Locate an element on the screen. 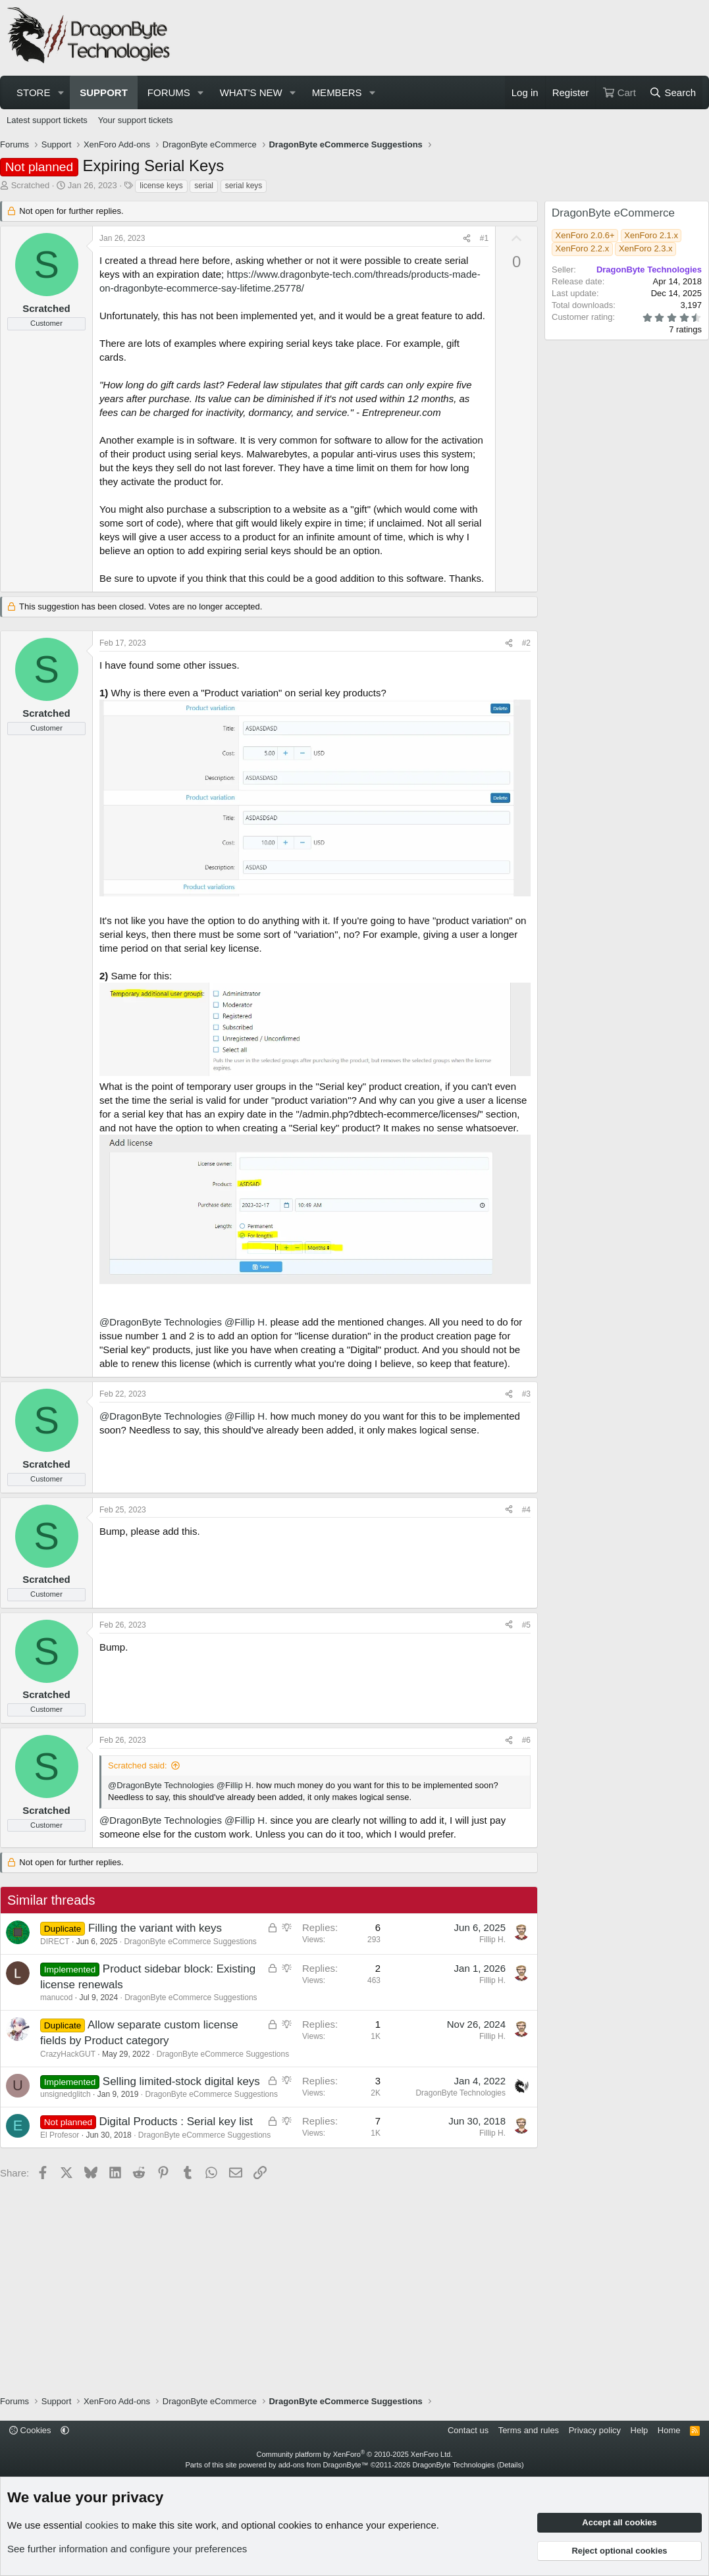  unsignedglitch is located at coordinates (65, 2094).